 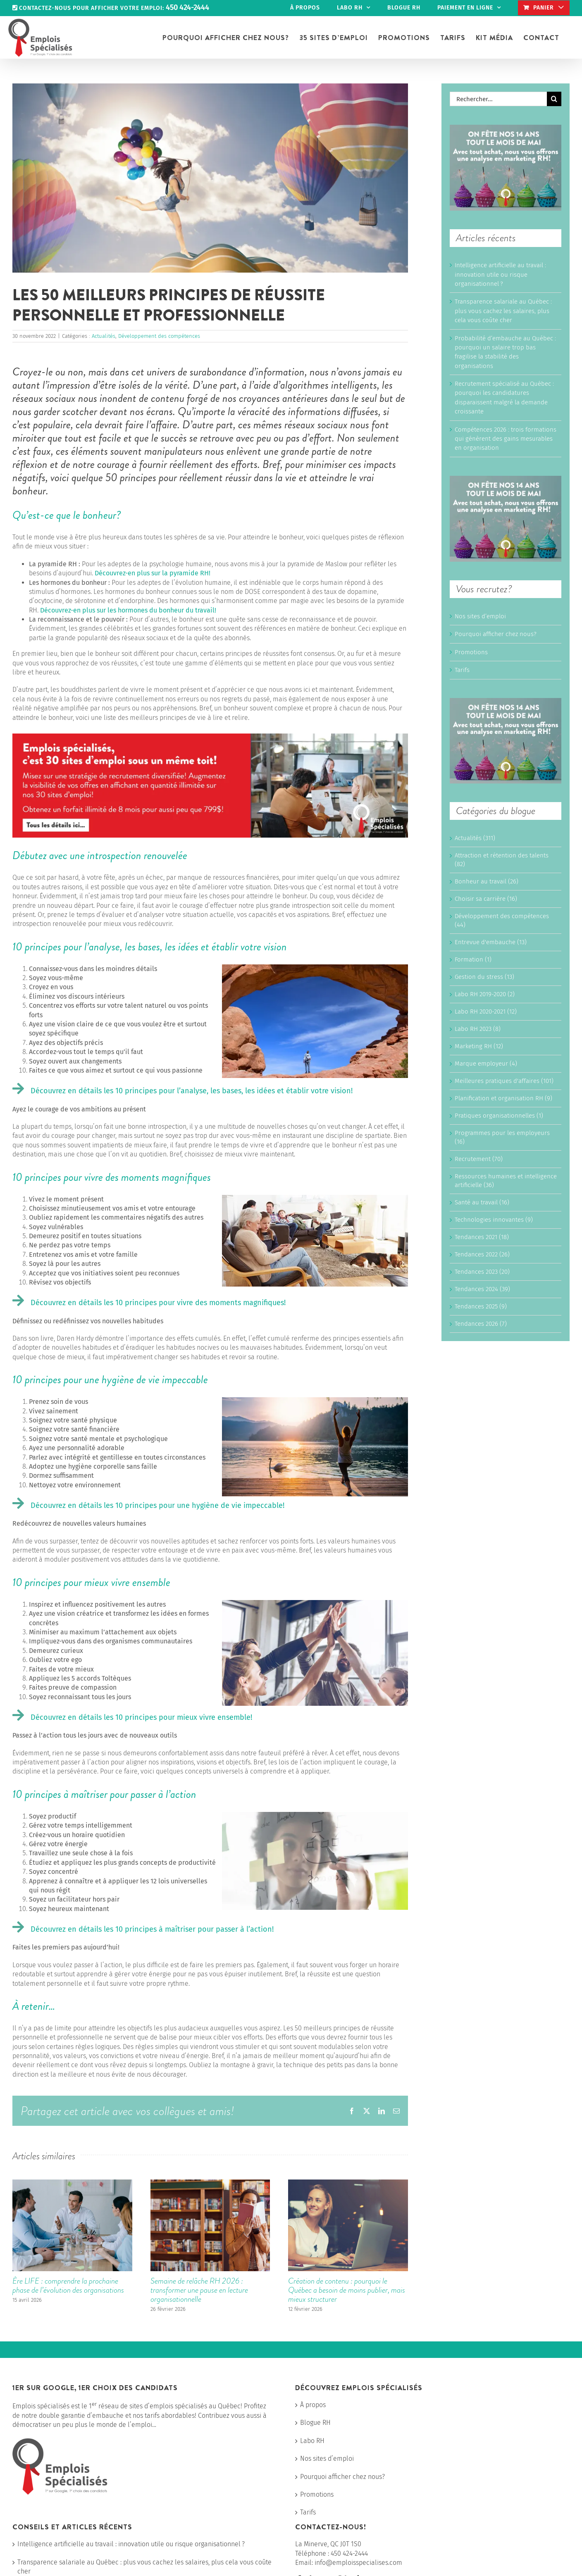 What do you see at coordinates (486, 1011) in the screenshot?
I see `Labo RH 2020-2021 (12)` at bounding box center [486, 1011].